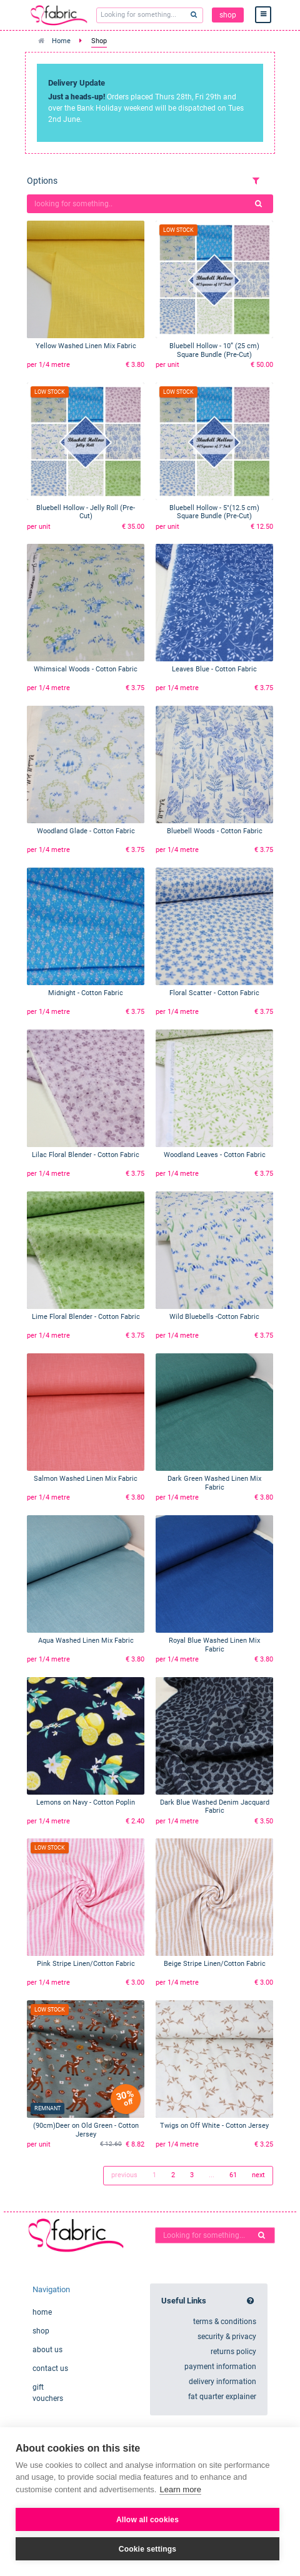 This screenshot has height=2576, width=300. Describe the element at coordinates (214, 1483) in the screenshot. I see `Dark Green Washed Linen Mix Fabric` at that location.